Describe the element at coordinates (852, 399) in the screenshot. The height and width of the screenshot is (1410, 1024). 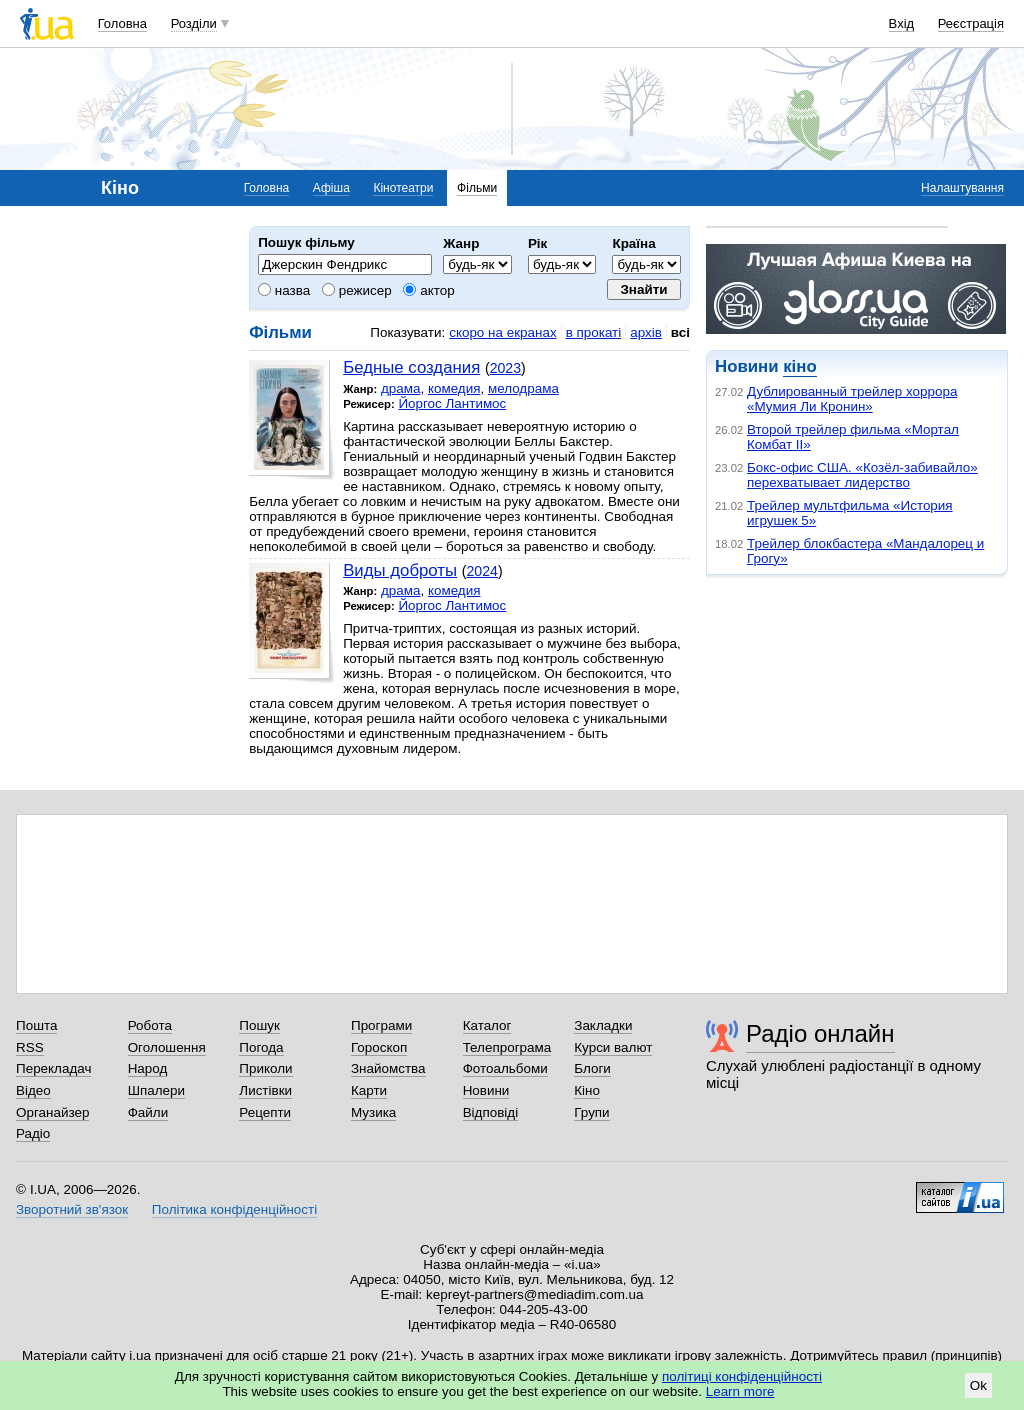
I see `Дублированный трейлер хоррора «Мумия Ли Кронин»` at that location.